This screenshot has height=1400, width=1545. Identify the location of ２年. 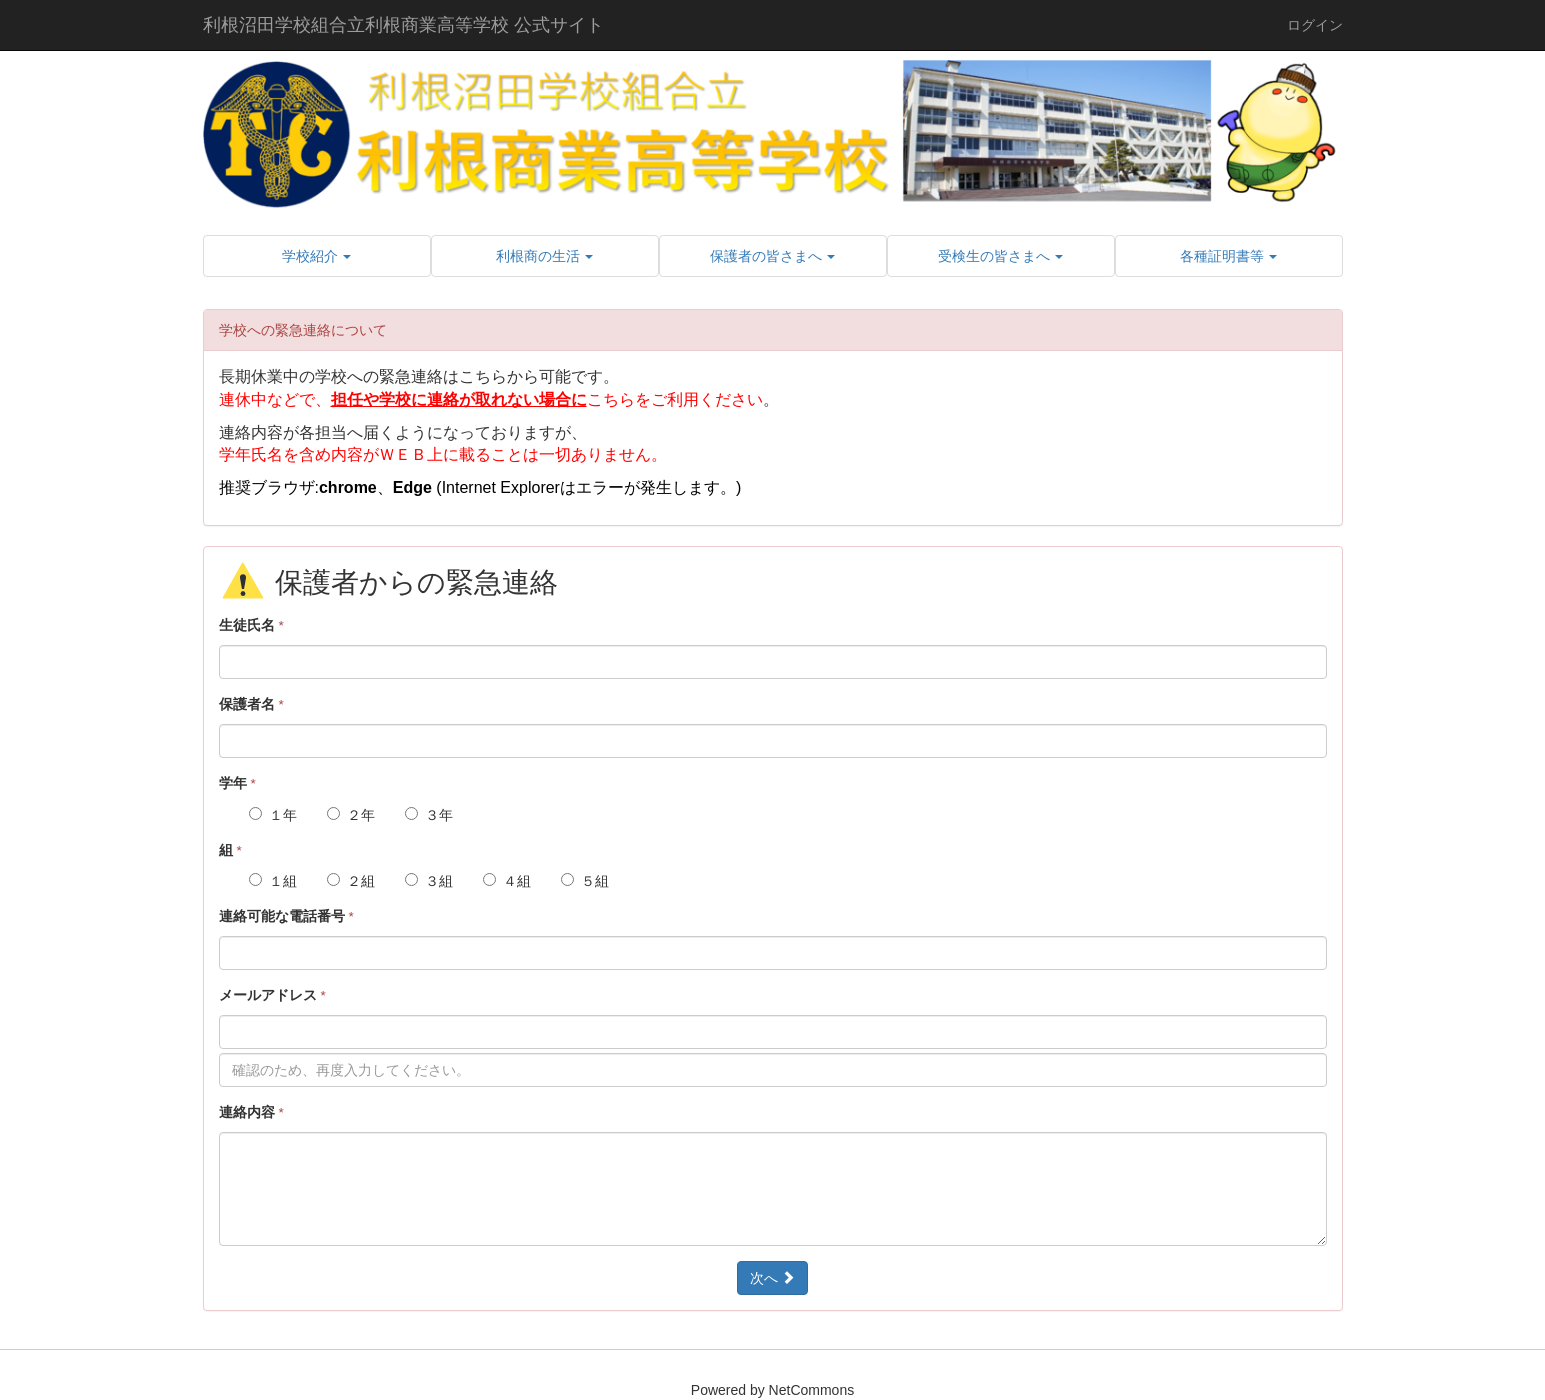
(351, 815).